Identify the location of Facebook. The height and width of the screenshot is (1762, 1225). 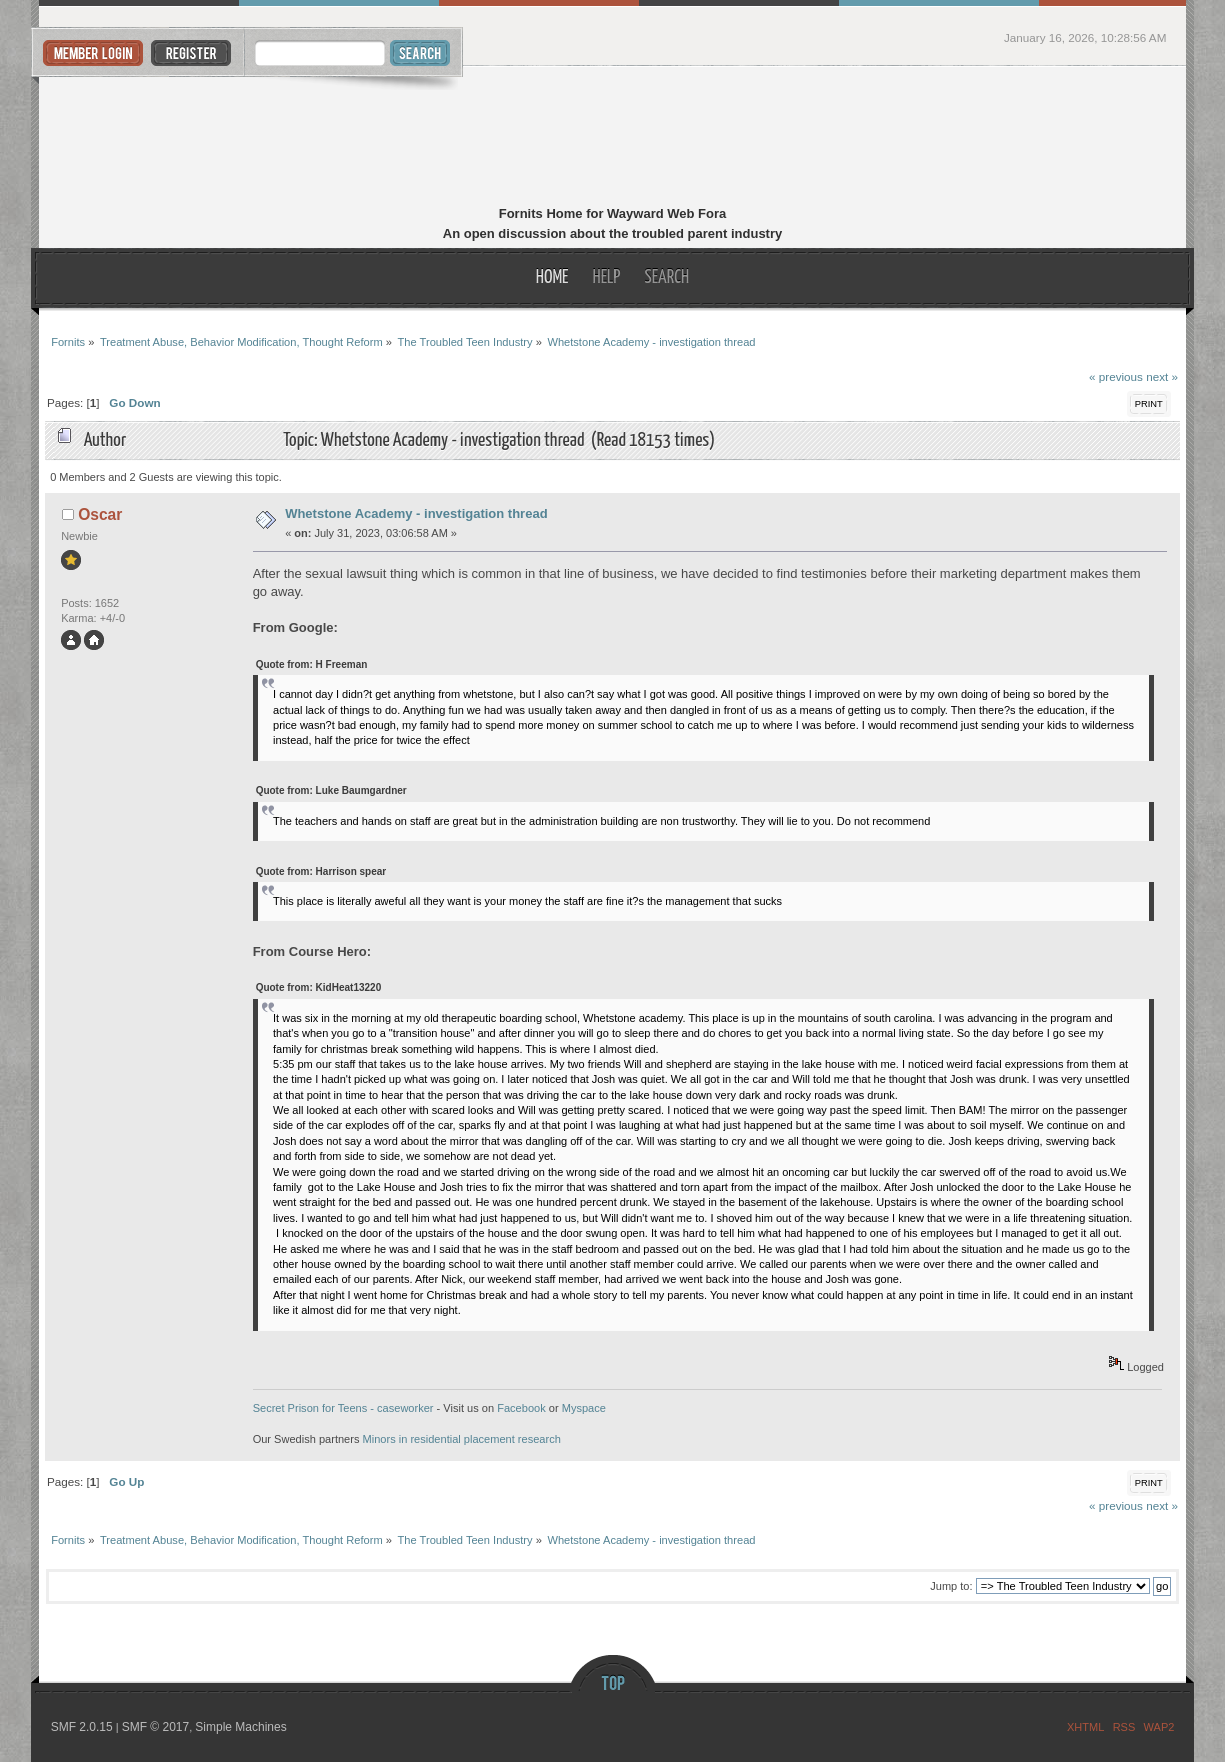
(521, 1408).